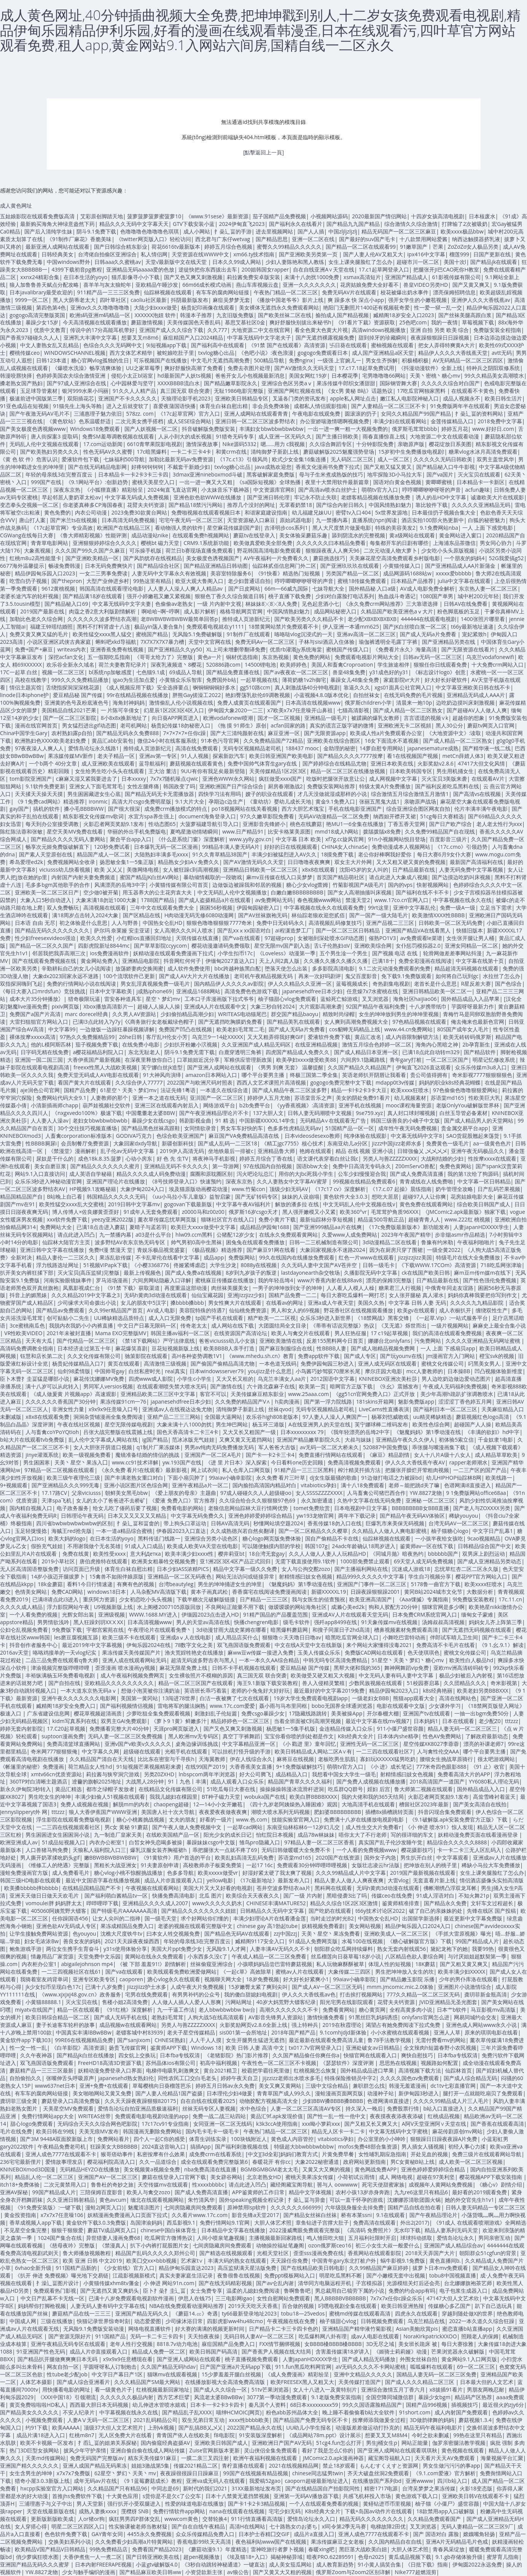 This screenshot has height=2576, width=527. I want to click on 农村熟妇露p自拍, so click(71, 733).